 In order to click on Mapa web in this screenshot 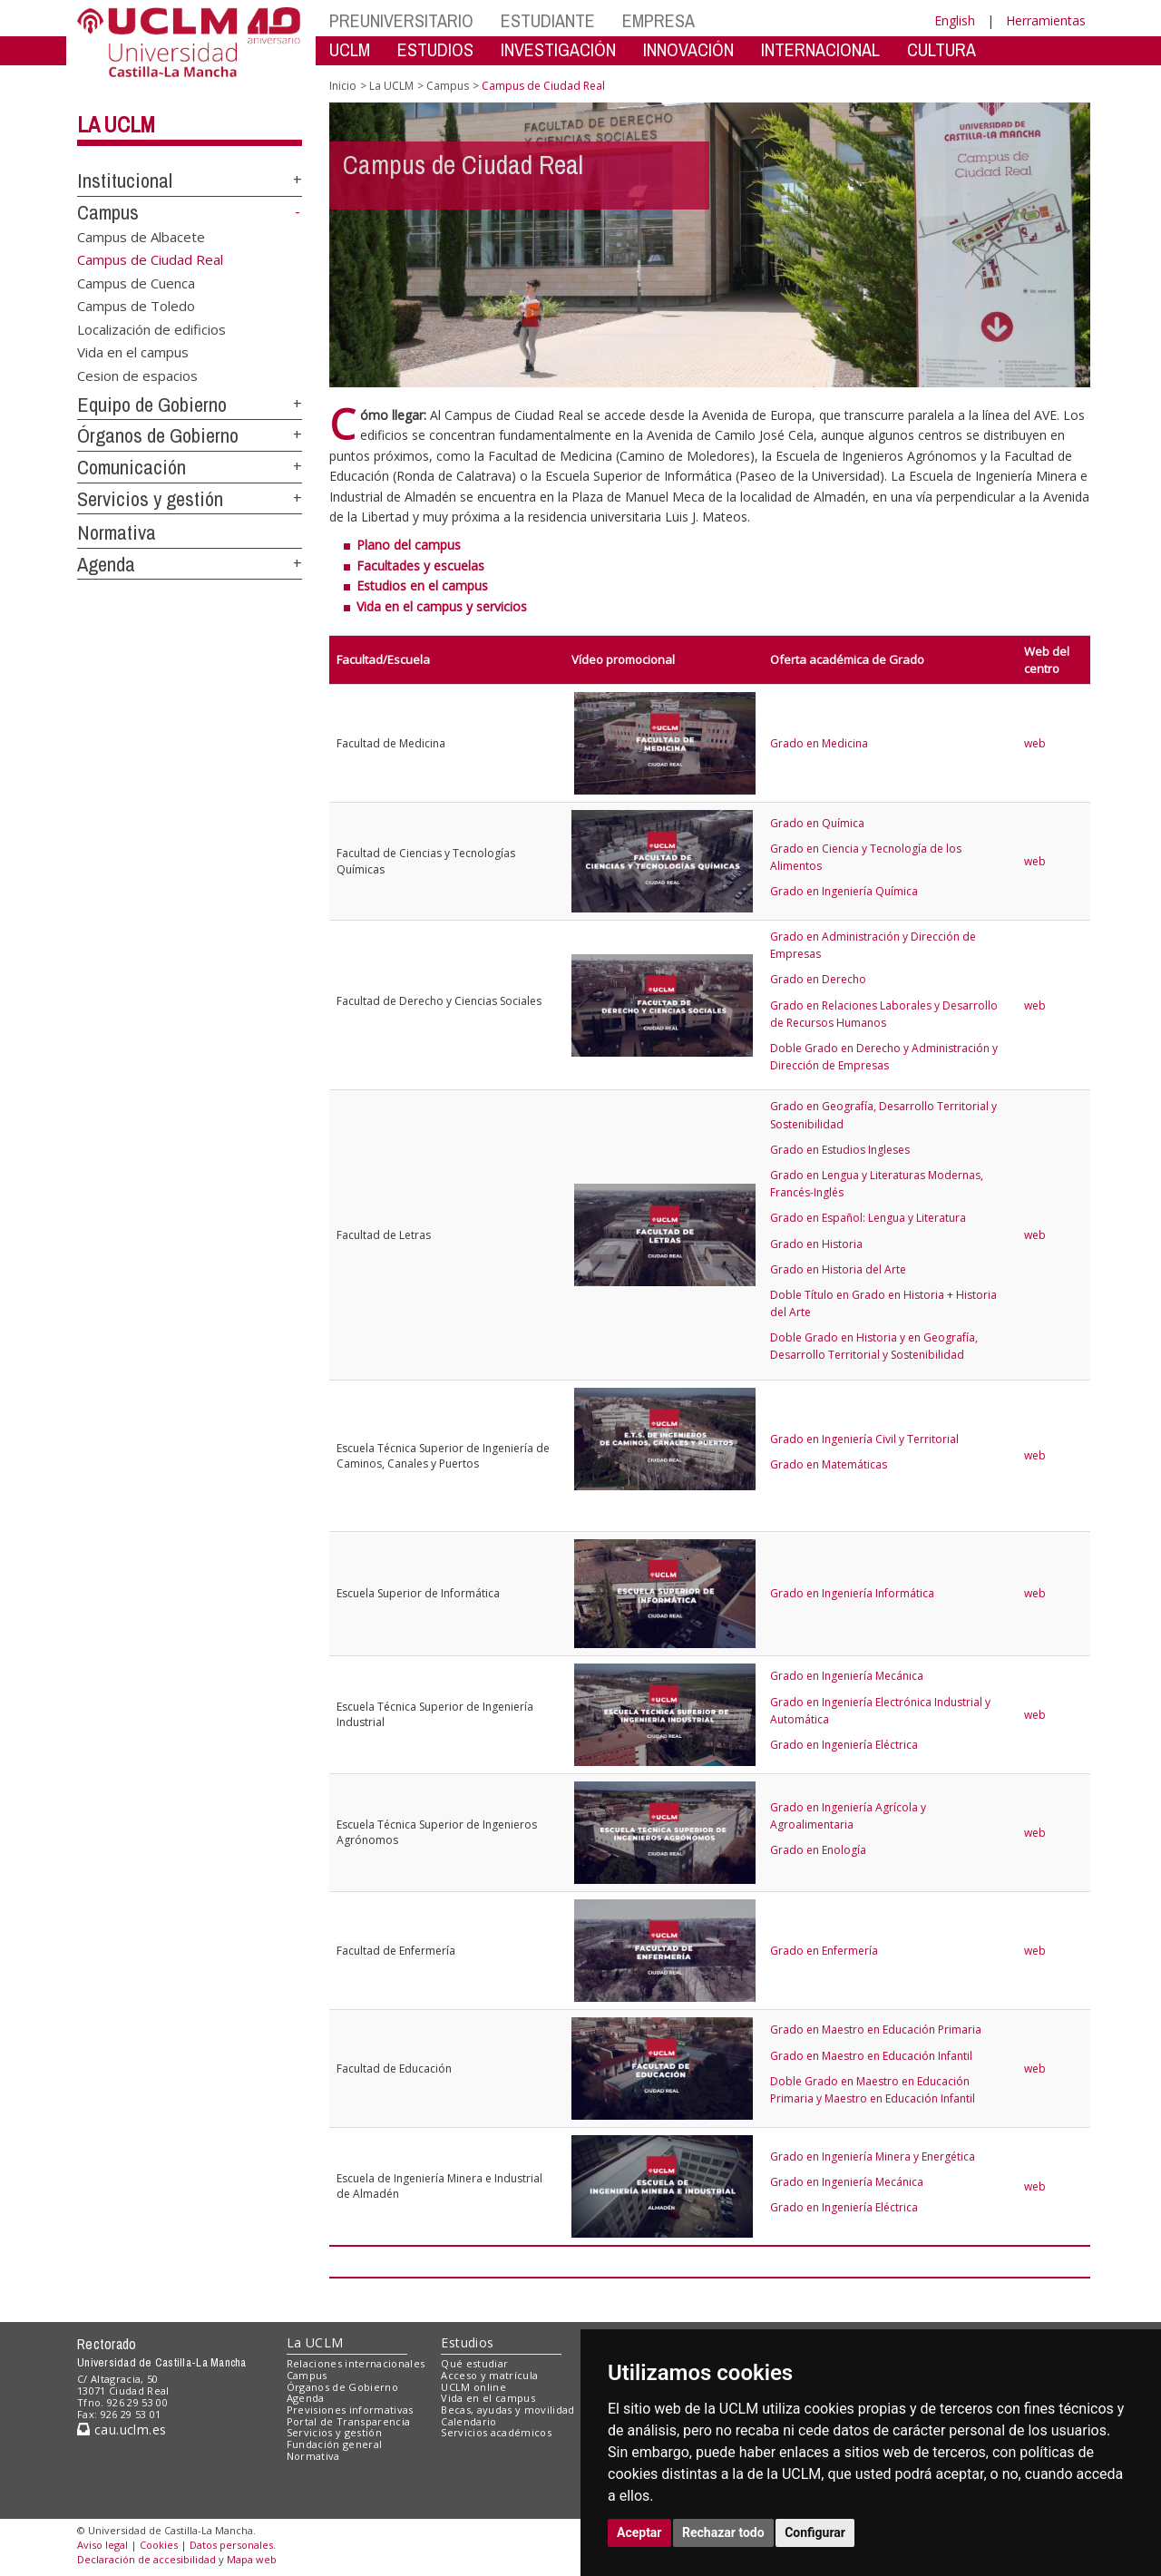, I will do `click(252, 2559)`.